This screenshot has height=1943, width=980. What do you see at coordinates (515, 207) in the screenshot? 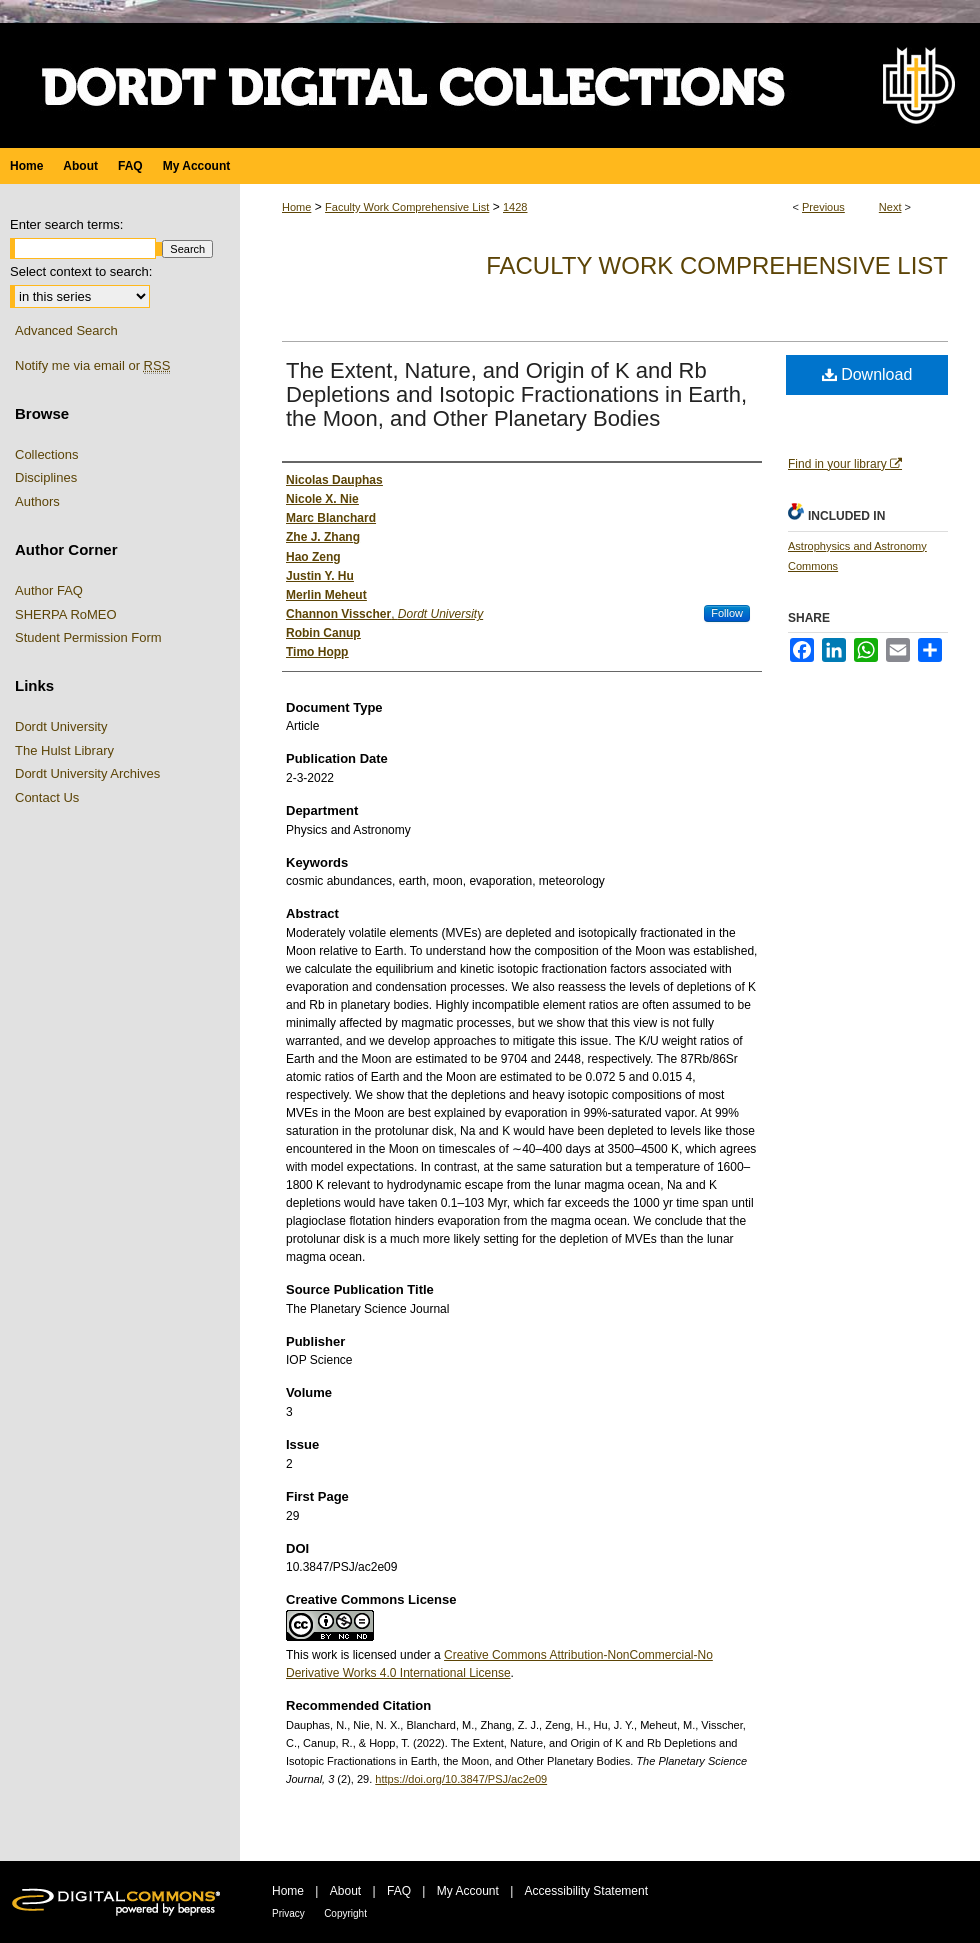
I see `1428` at bounding box center [515, 207].